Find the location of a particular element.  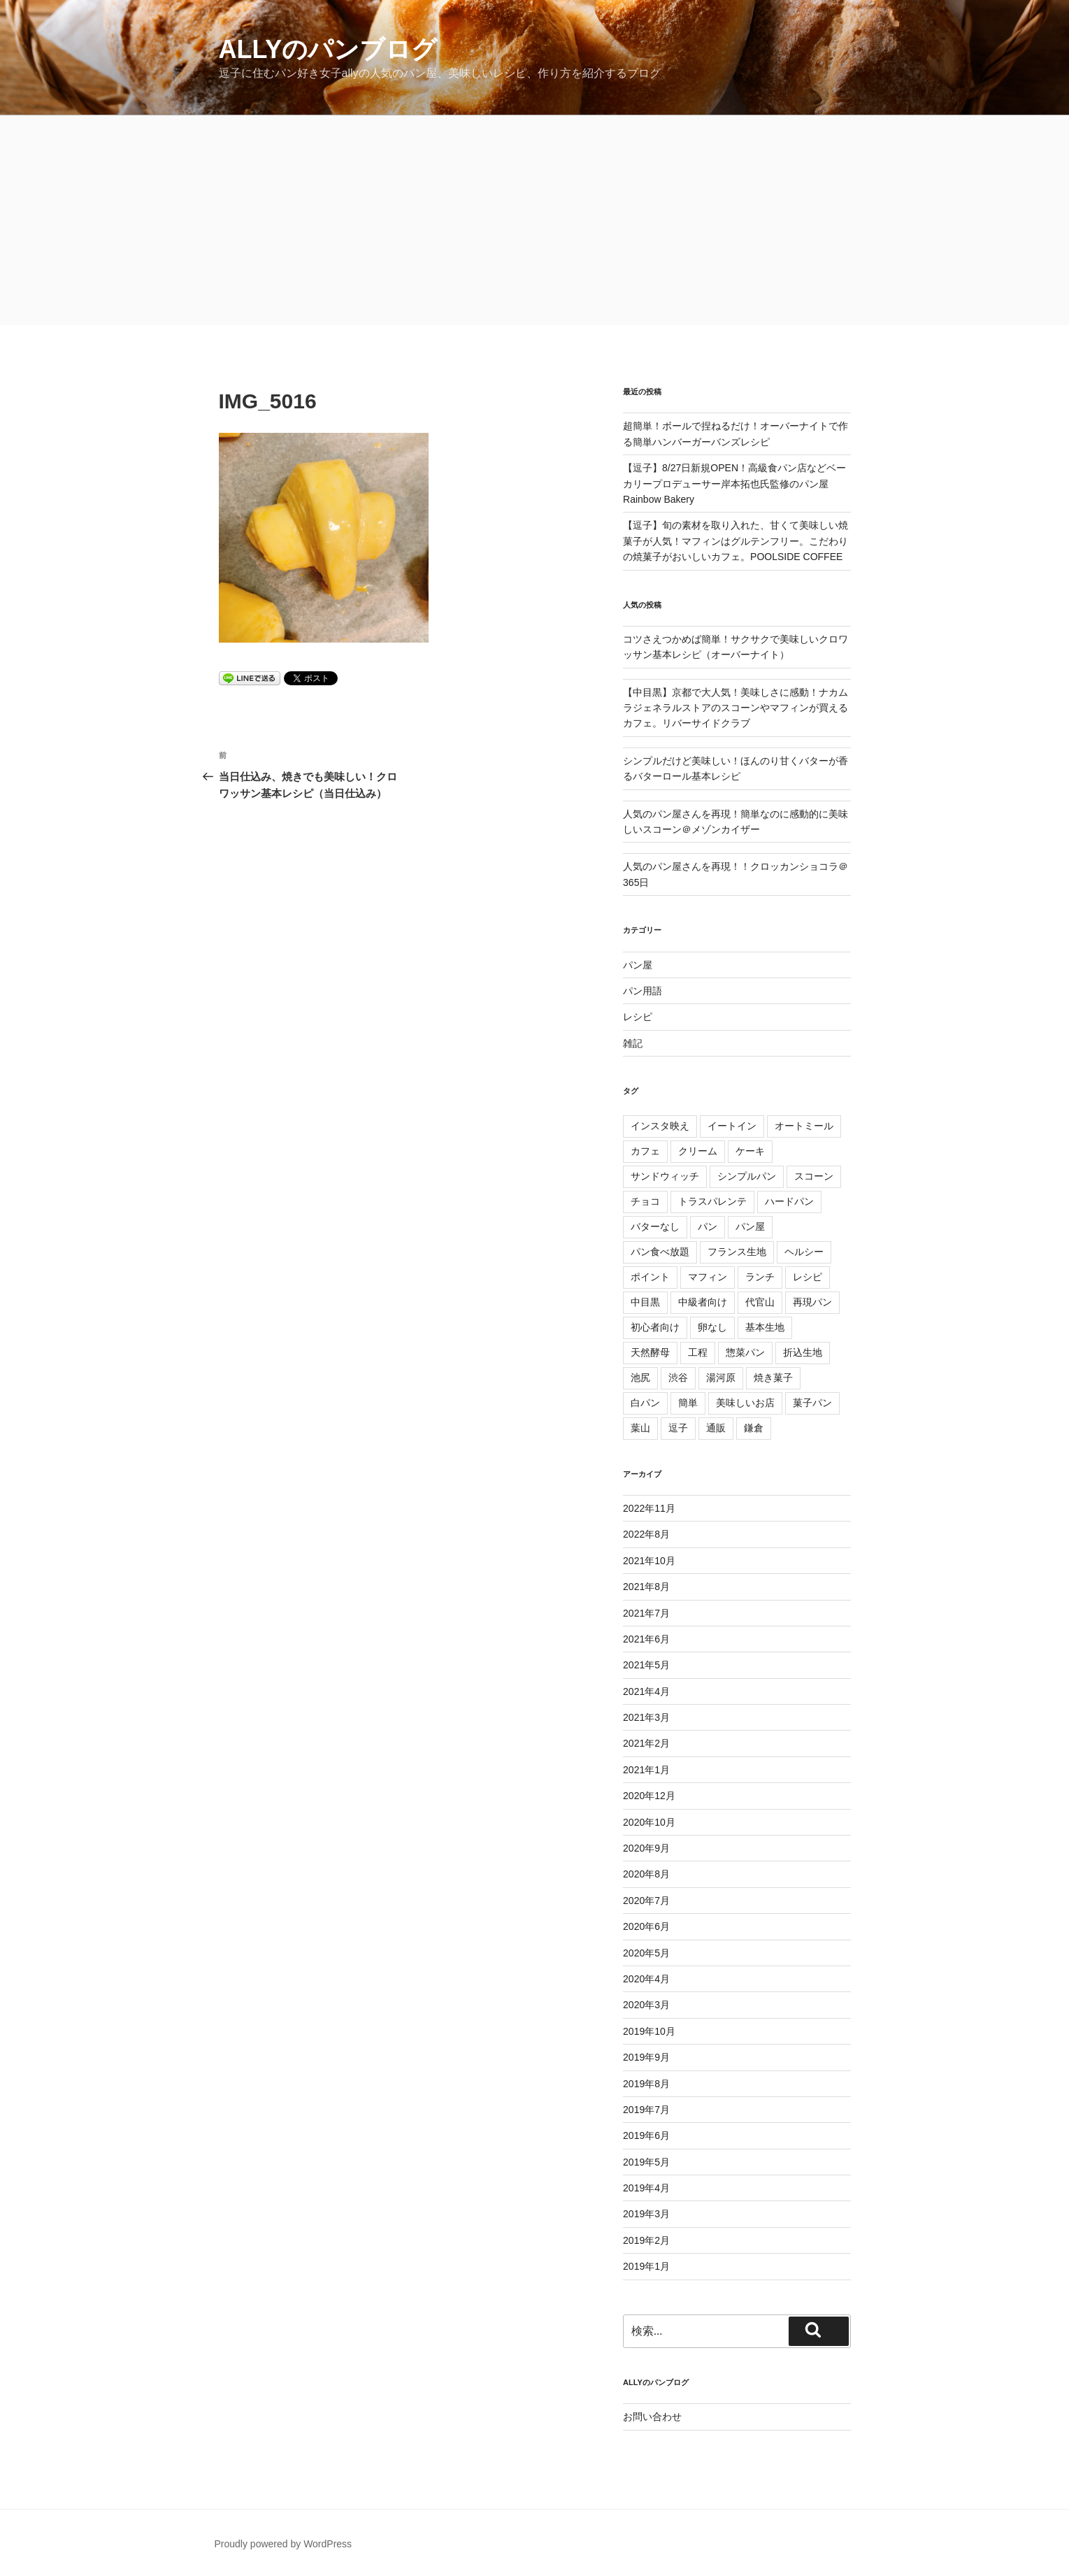

【中目黒】京都で大人気！美味しさに感動！ナカムラジェネラルストアのスコーンやマフィンが買えるカフェ。リバーサイドクラブ is located at coordinates (735, 708).